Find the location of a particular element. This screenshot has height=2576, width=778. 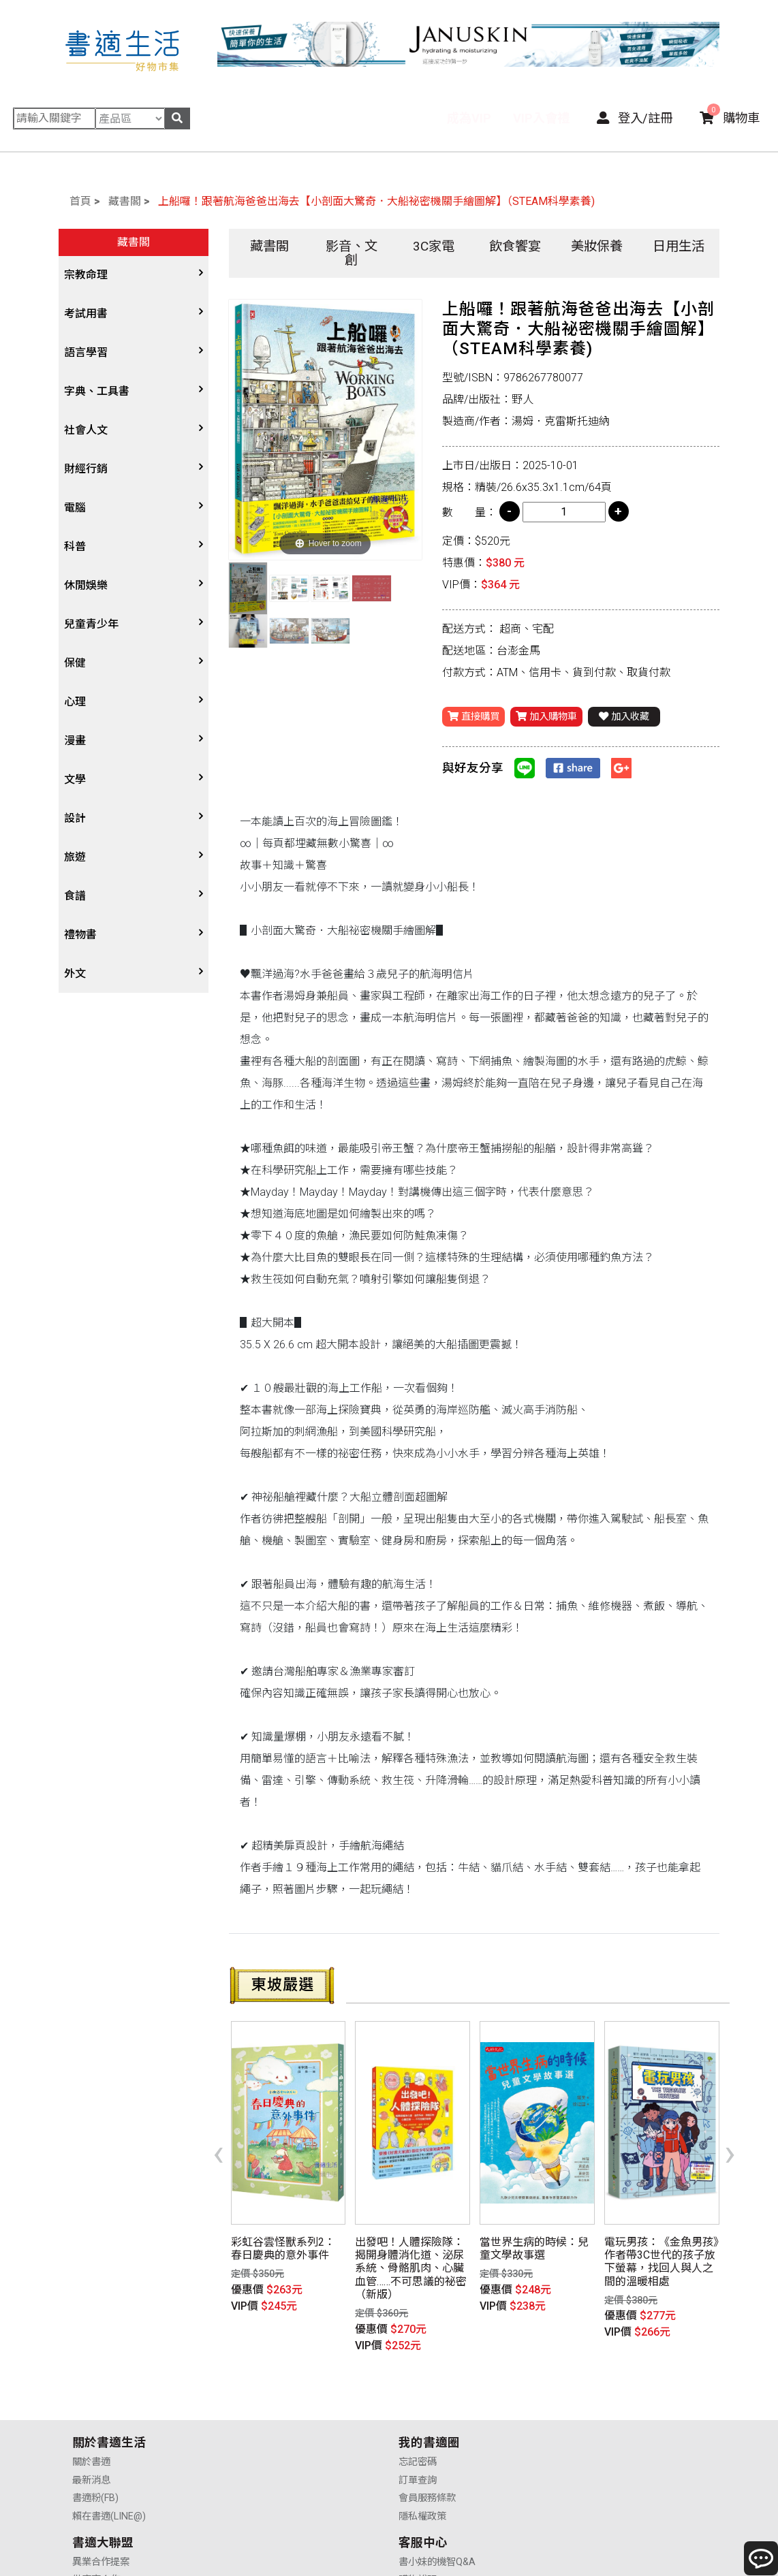

休閒娛樂 is located at coordinates (86, 585).